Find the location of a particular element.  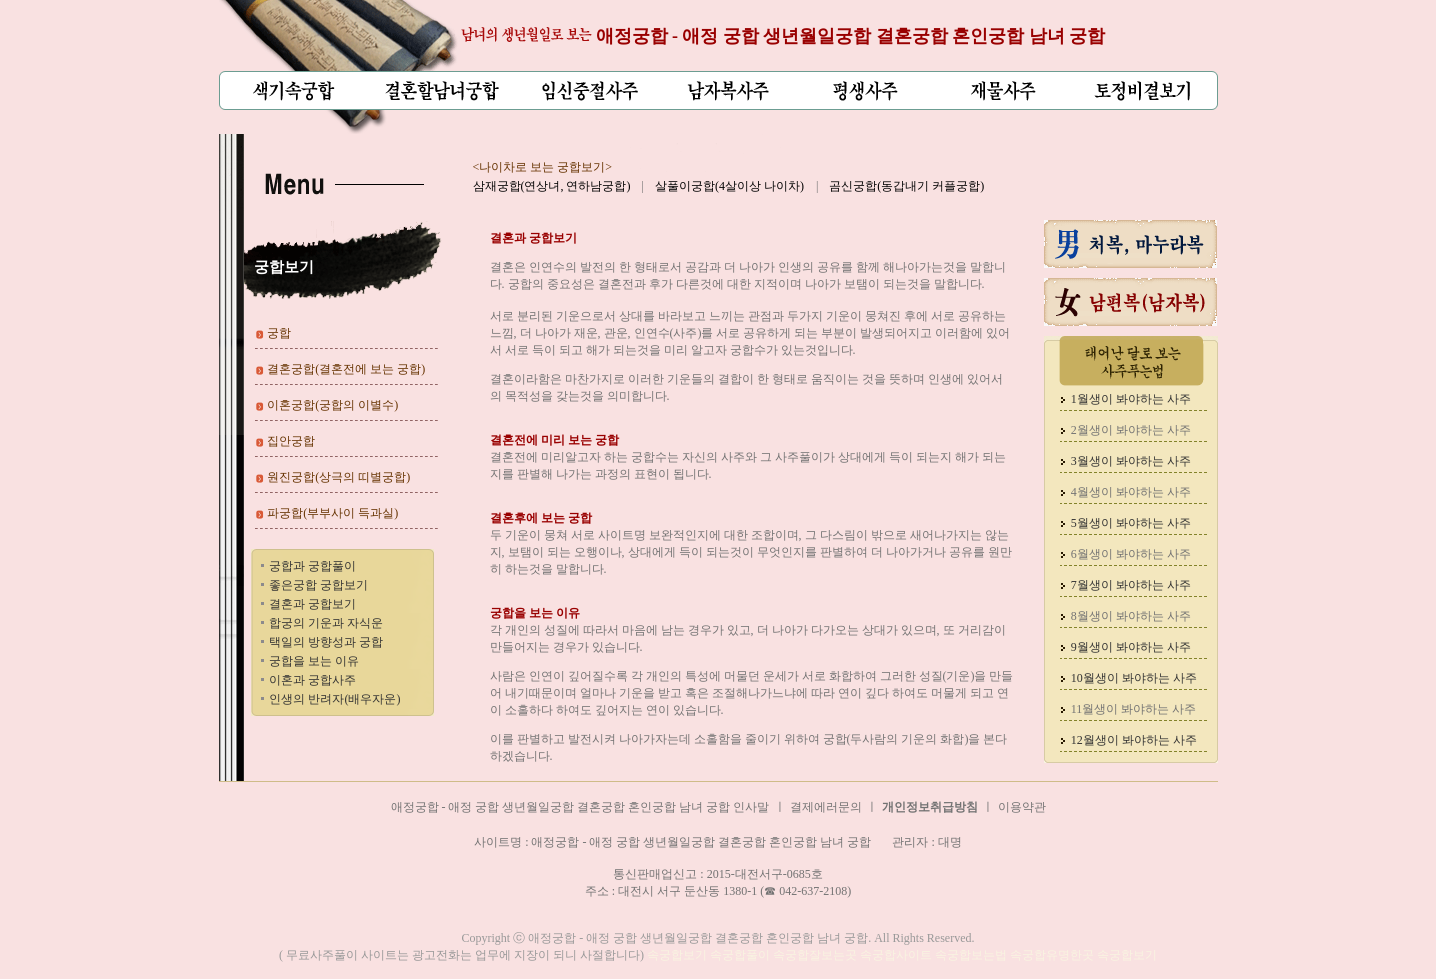

집안궁합 is located at coordinates (291, 441).